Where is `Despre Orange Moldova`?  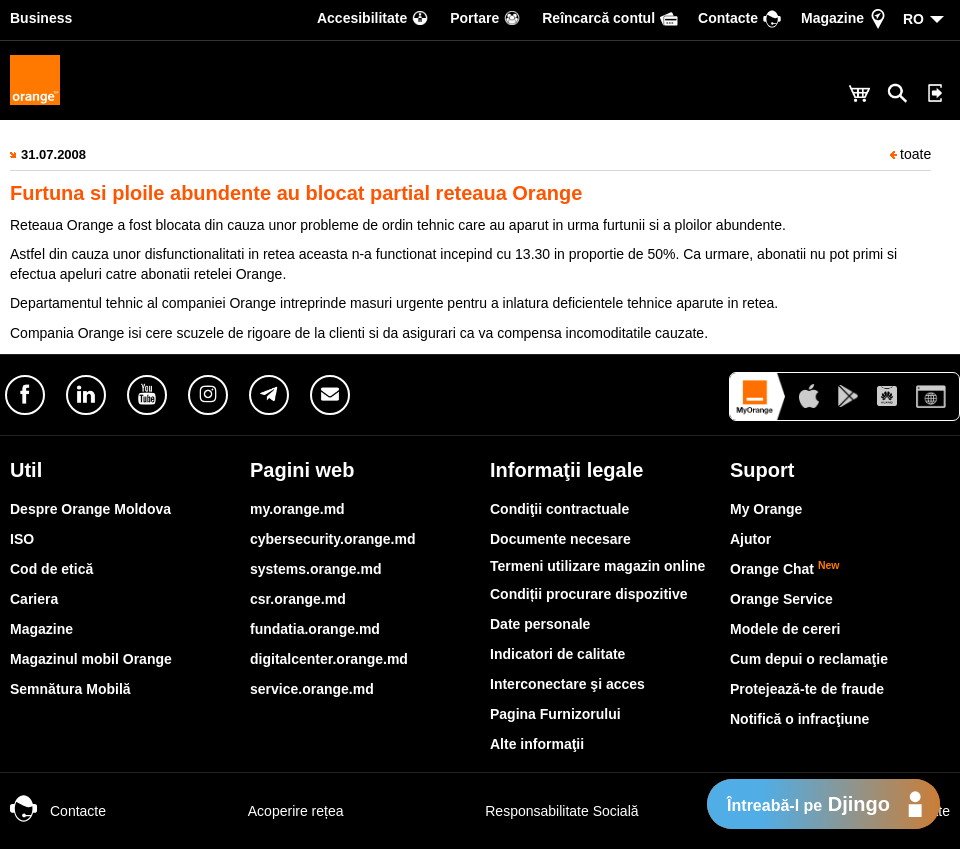
Despre Orange Moldova is located at coordinates (90, 509).